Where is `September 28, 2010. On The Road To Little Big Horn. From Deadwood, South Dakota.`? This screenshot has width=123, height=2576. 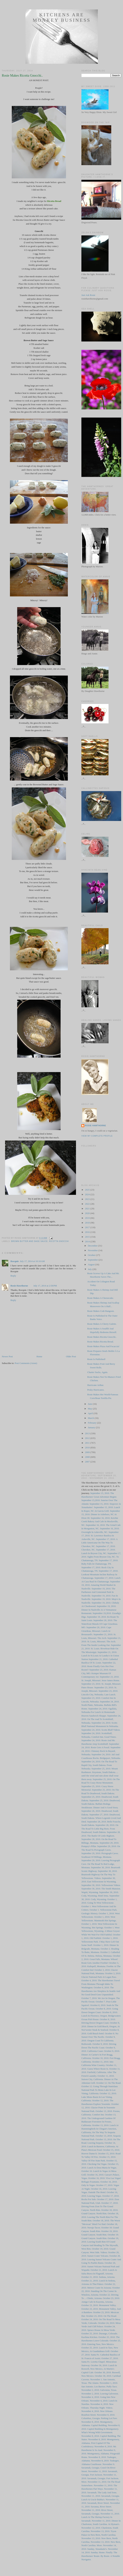
September 28, 2010. On The Road To Little Big Horn. From Deadwood, South Dakota. is located at coordinates (99, 1828).